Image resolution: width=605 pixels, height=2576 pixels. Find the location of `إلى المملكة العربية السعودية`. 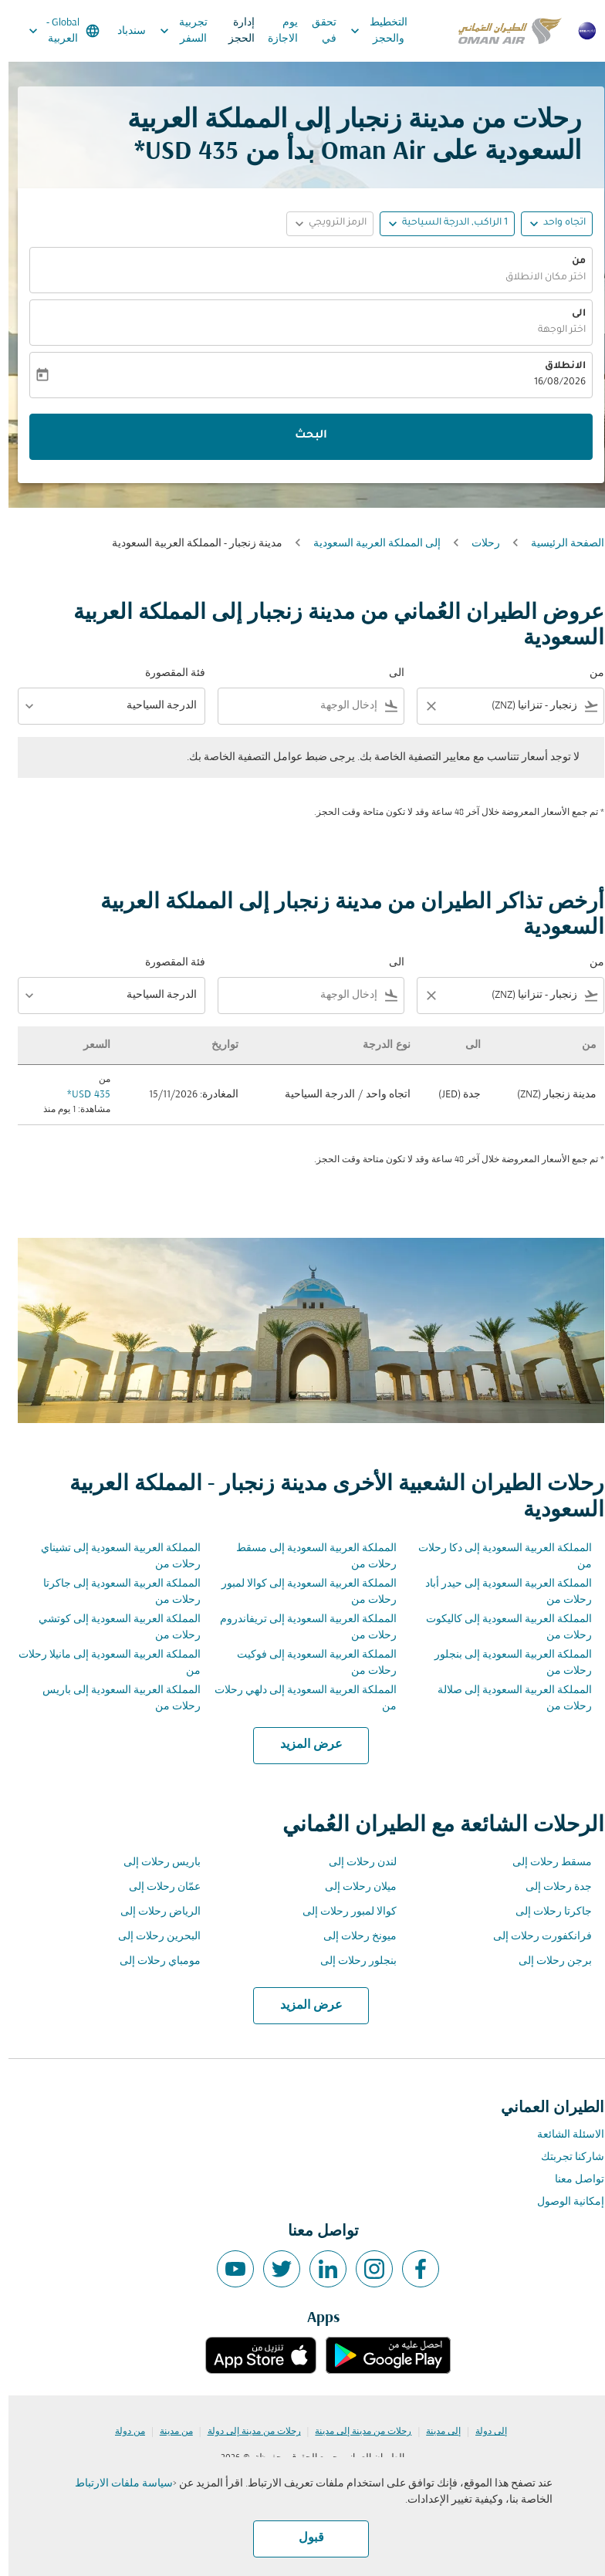

إلى المملكة العربية السعودية is located at coordinates (368, 543).